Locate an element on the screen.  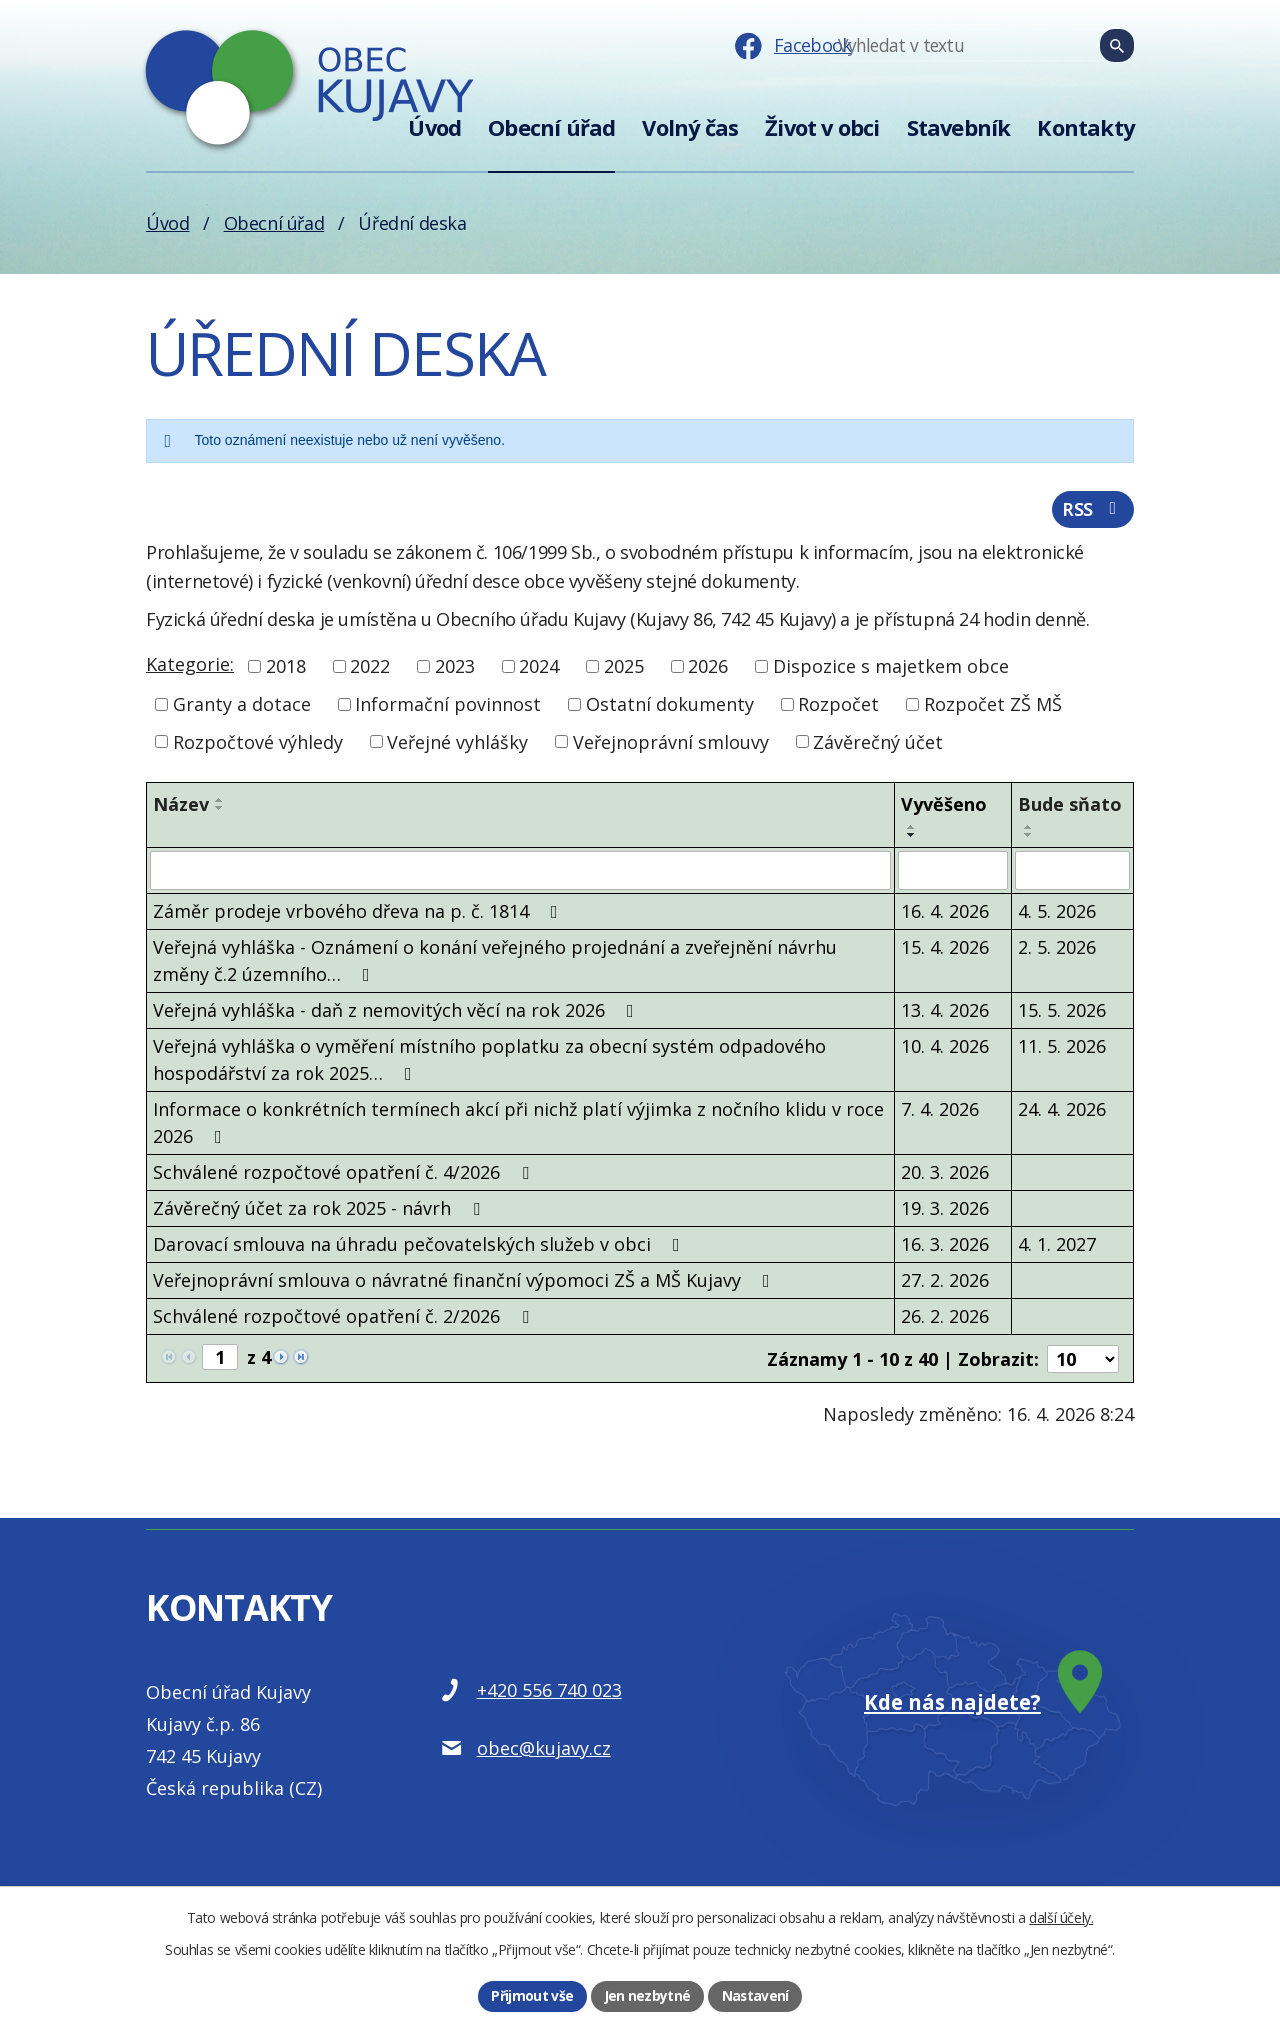
7. 4. 2026 is located at coordinates (940, 1111).